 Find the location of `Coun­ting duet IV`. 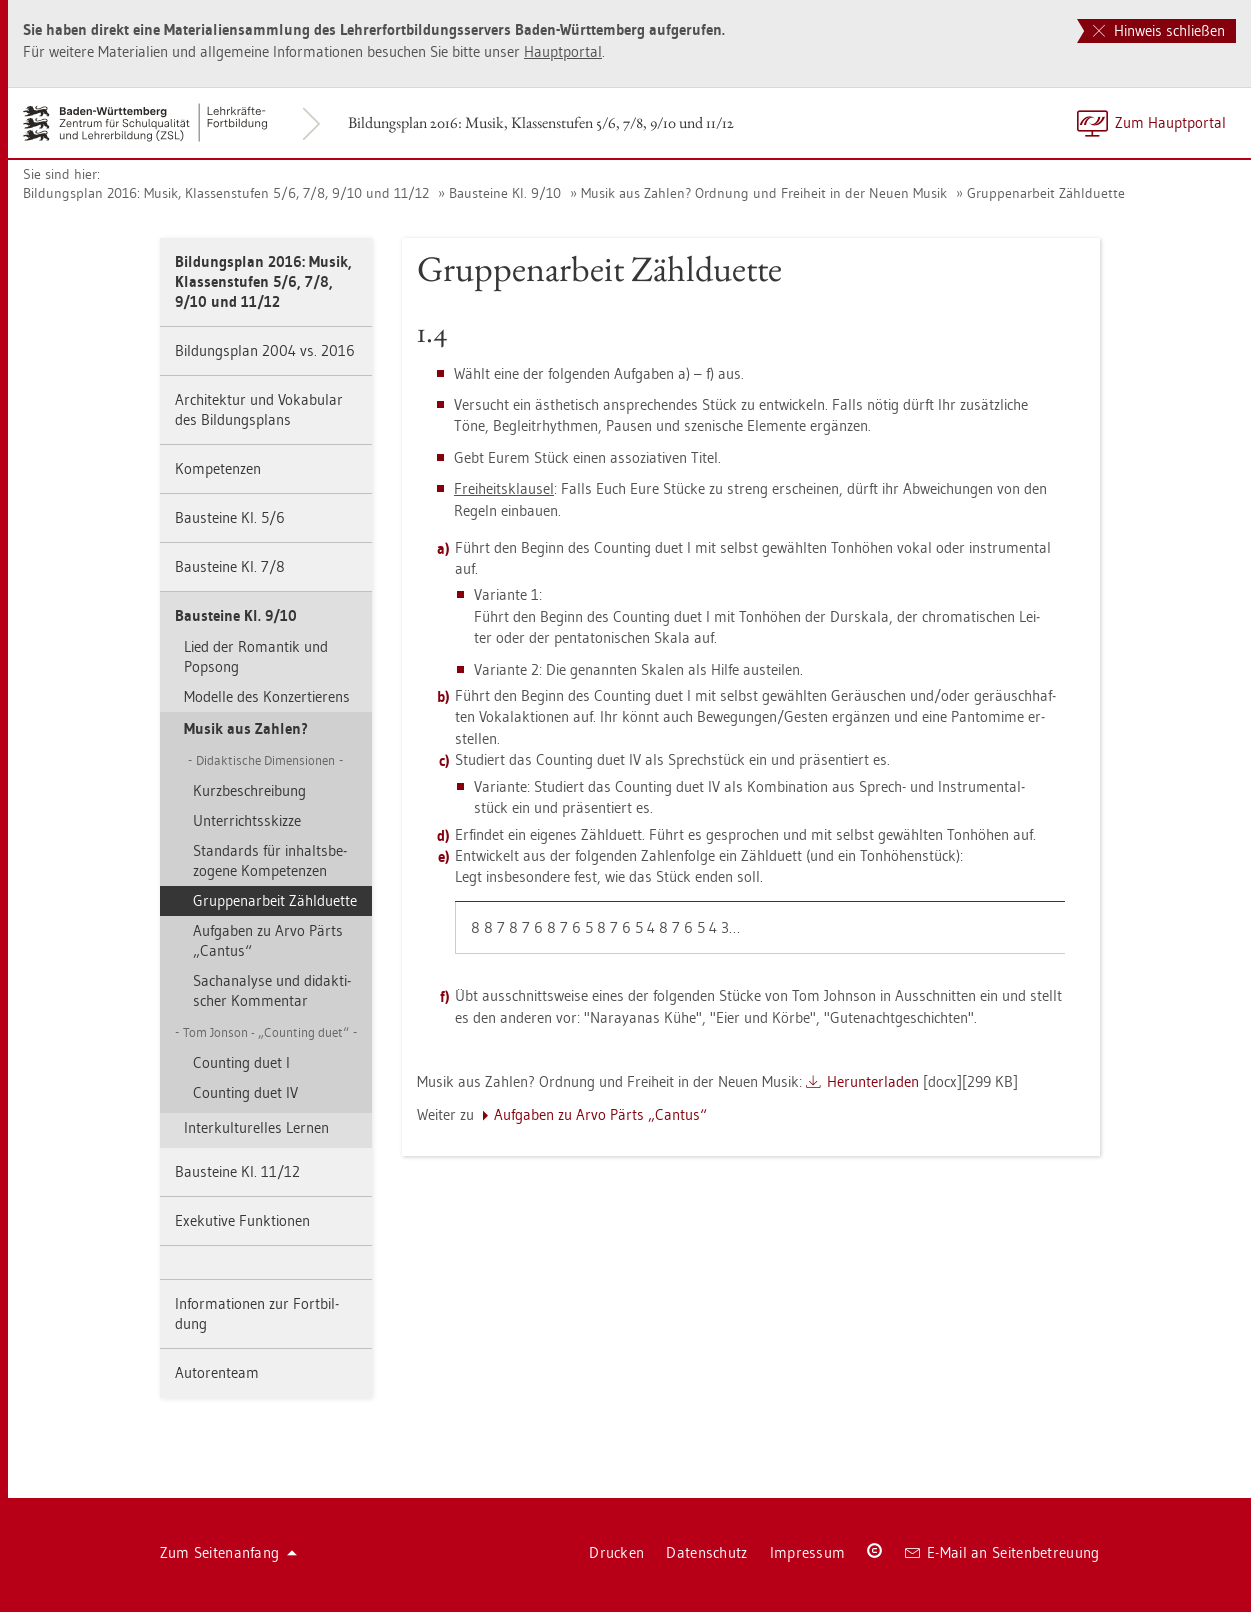

Coun­ting duet IV is located at coordinates (245, 1092).